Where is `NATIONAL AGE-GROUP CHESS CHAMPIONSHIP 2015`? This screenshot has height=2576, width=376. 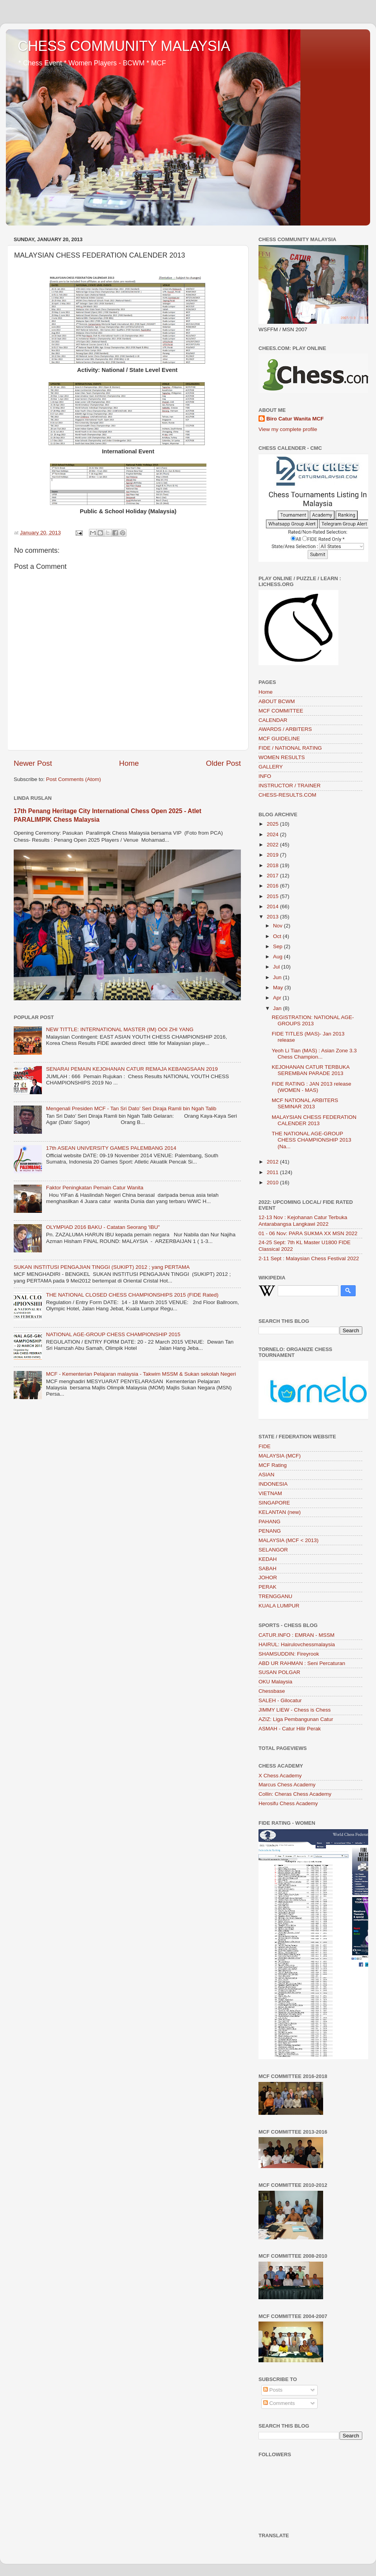
NATIONAL AGE-GROUP CHESS CHAMPIONSHIP 2015 is located at coordinates (113, 1334).